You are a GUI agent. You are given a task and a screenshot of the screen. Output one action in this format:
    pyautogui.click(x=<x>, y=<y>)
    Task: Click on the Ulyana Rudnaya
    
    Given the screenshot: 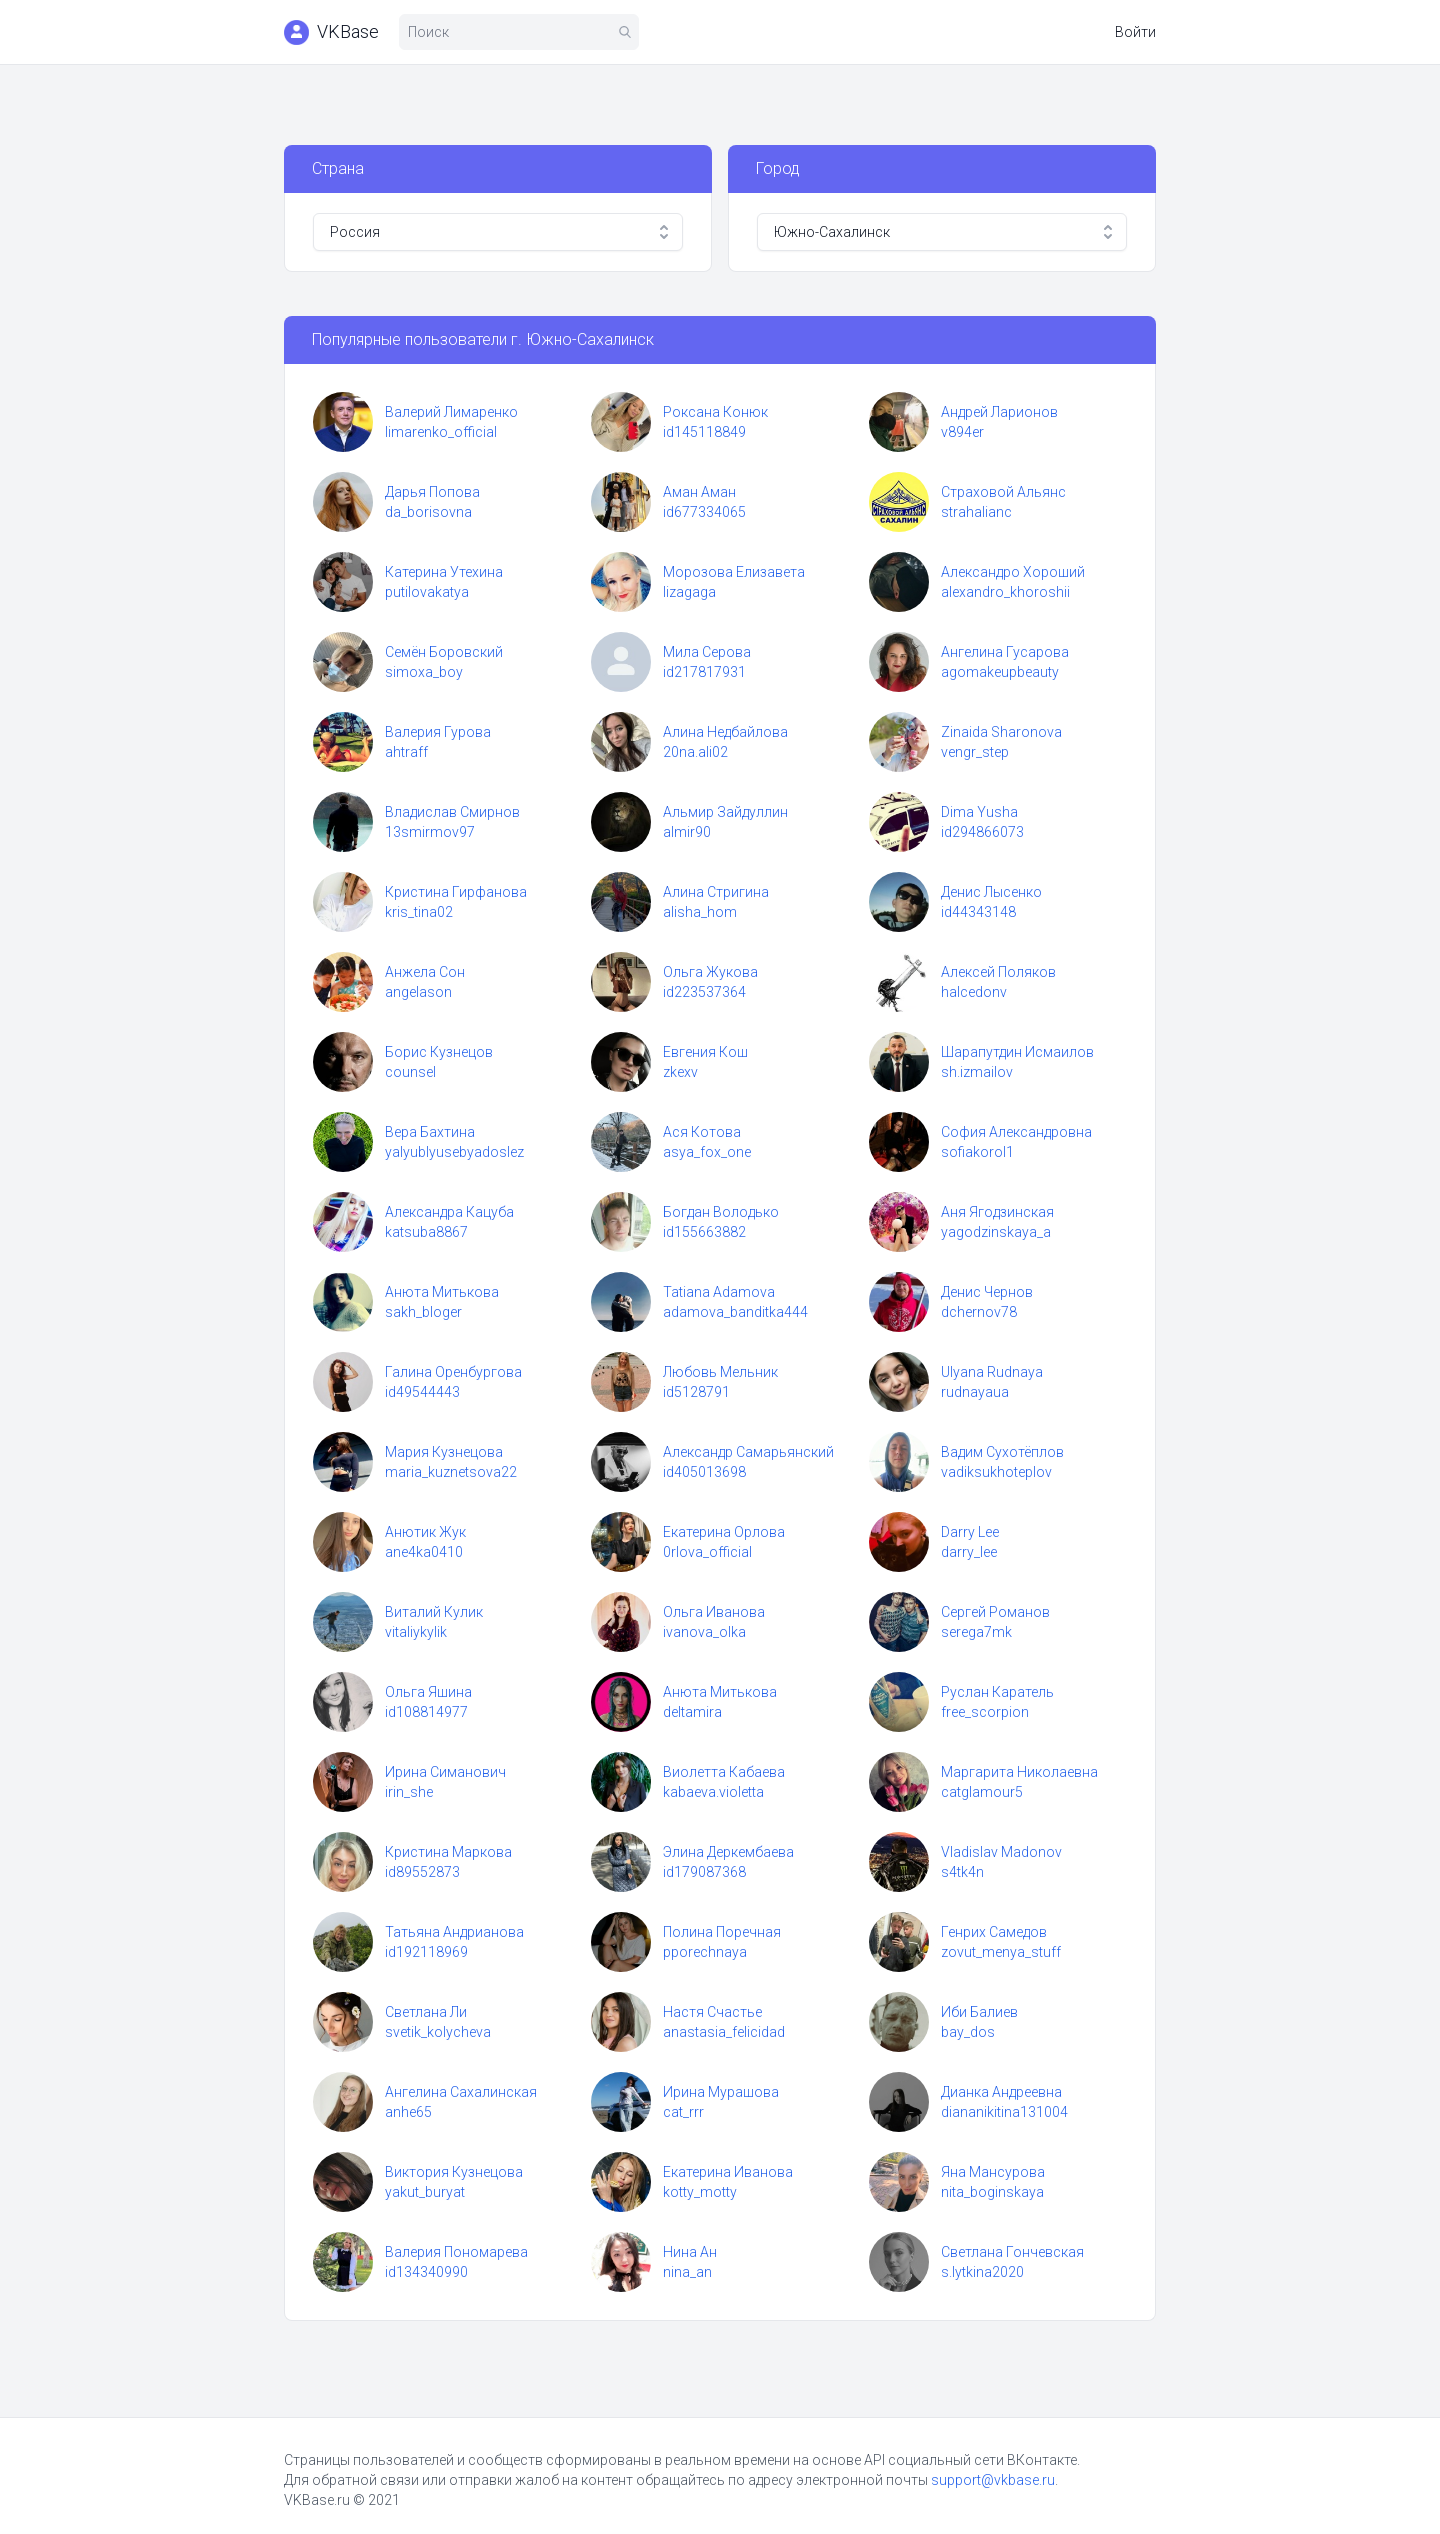 What is the action you would take?
    pyautogui.click(x=992, y=1372)
    